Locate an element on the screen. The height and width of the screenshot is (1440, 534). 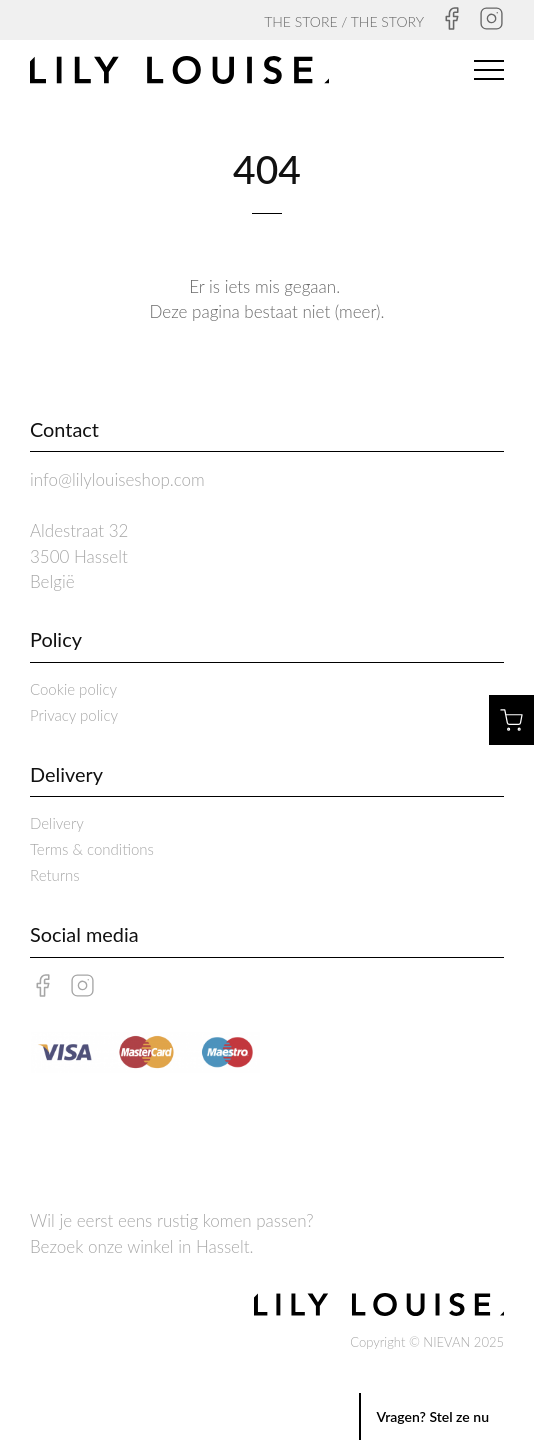
Privacy policy is located at coordinates (74, 715).